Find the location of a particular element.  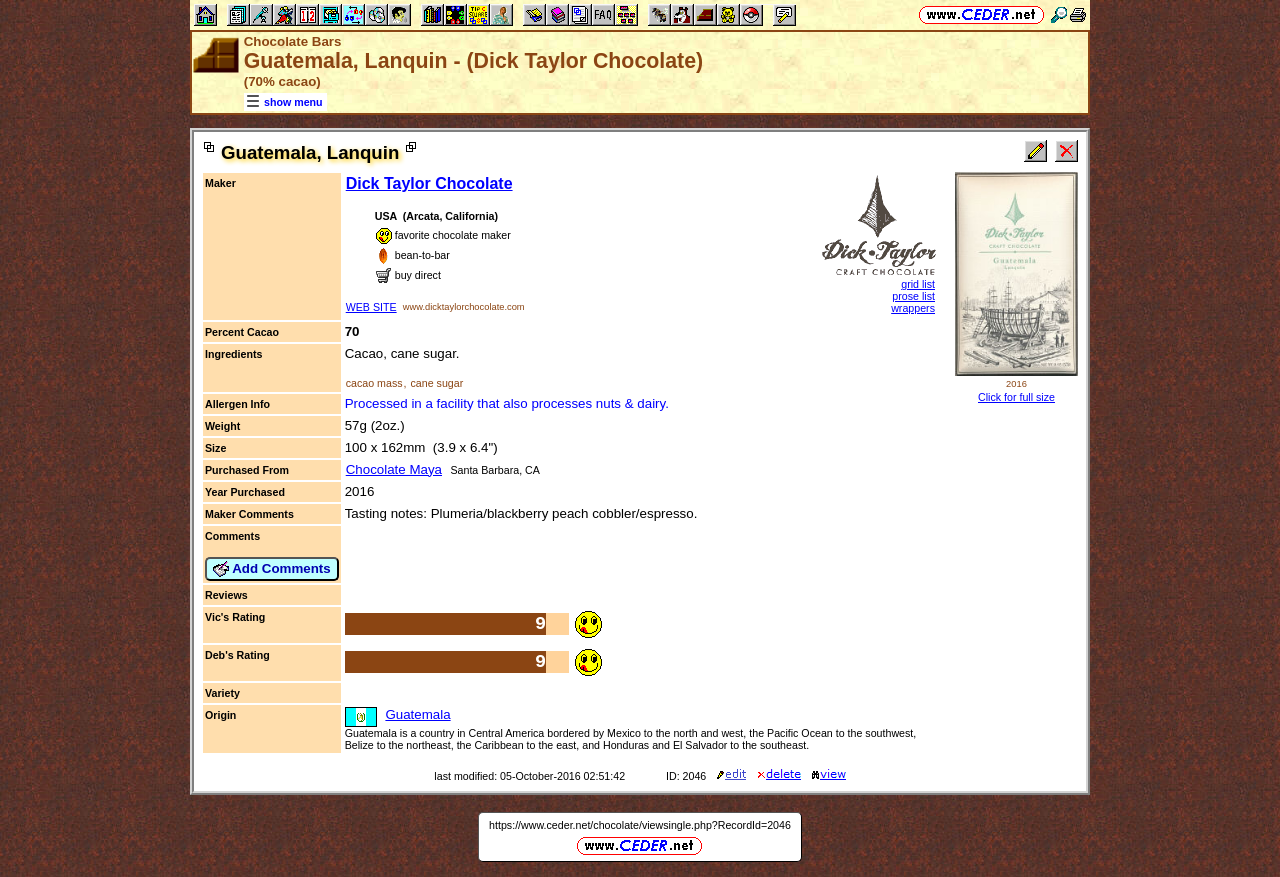

wrappers is located at coordinates (913, 308).